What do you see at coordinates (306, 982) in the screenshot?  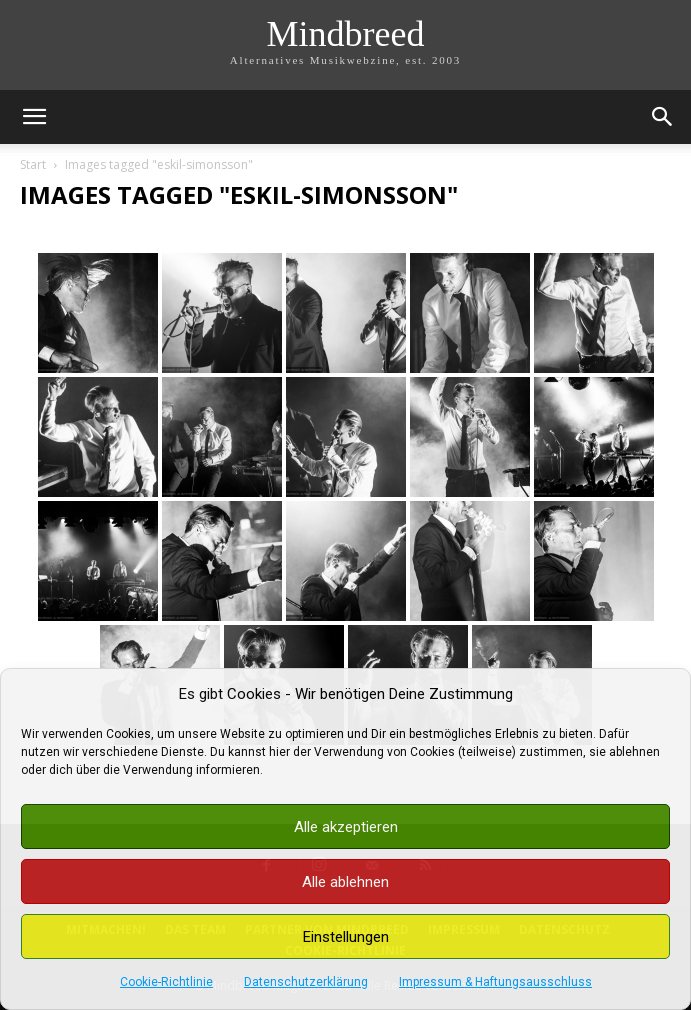 I see `Datenschutzerklärung` at bounding box center [306, 982].